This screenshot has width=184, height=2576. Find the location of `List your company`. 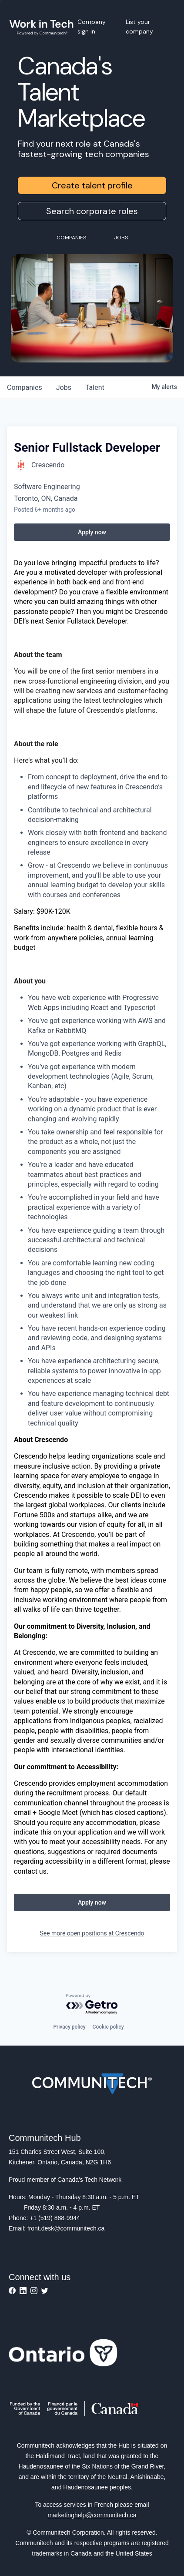

List your company is located at coordinates (139, 26).